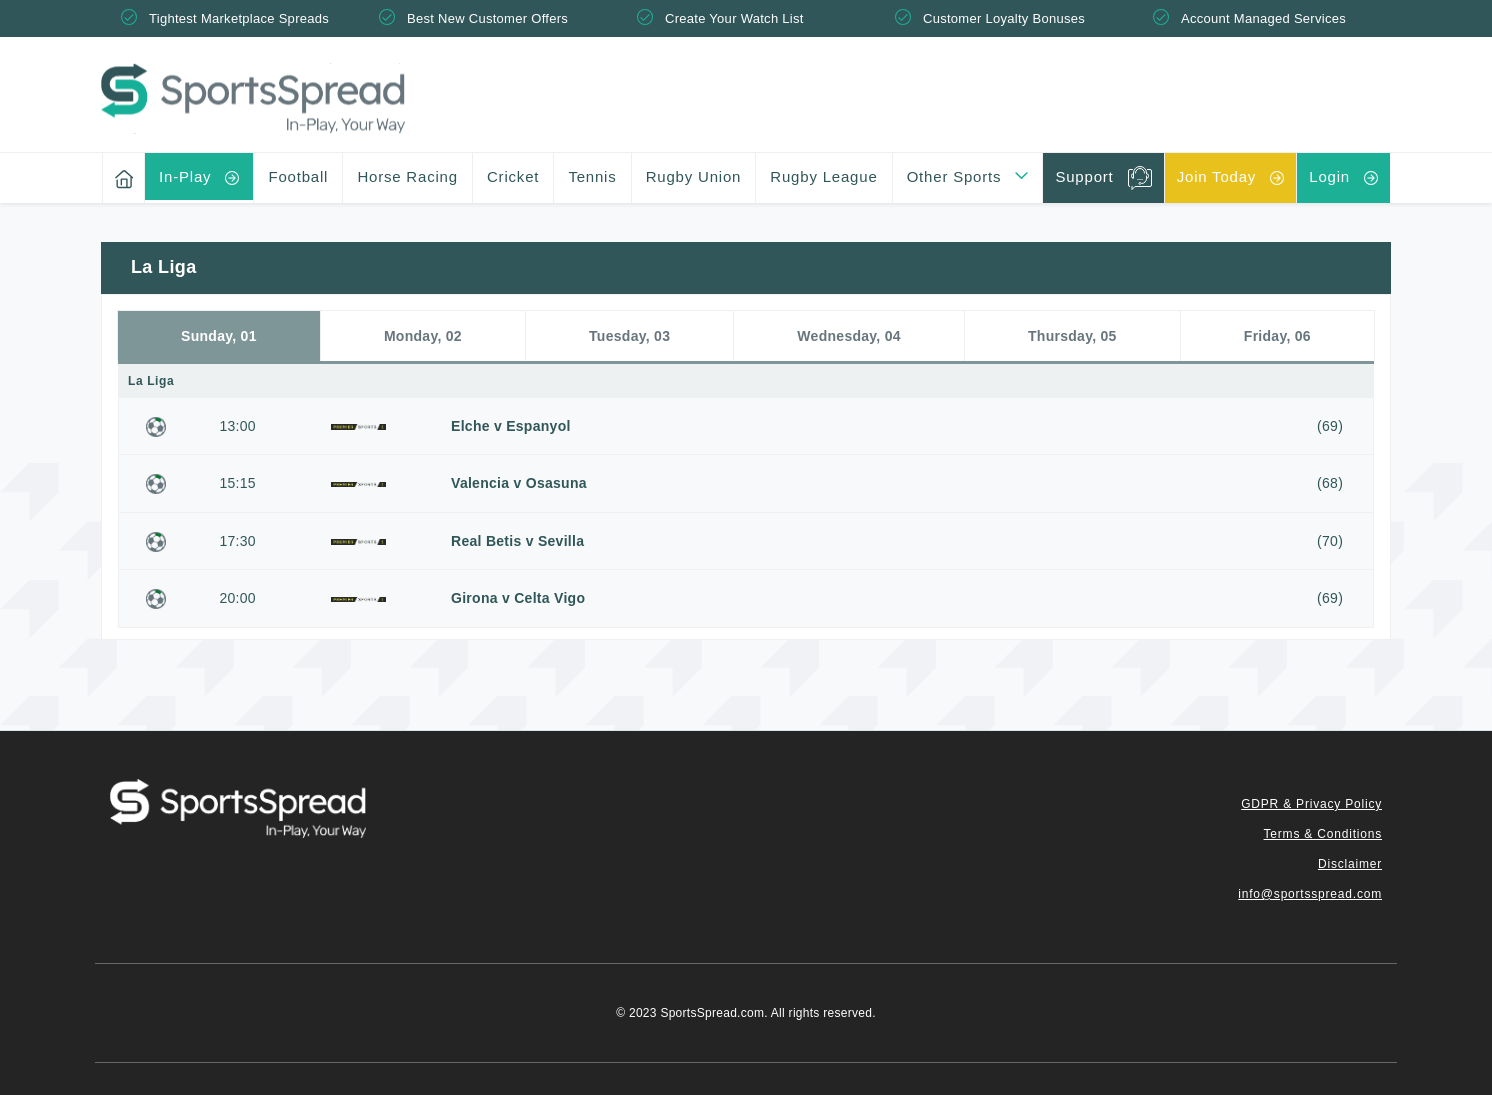 The height and width of the screenshot is (1095, 1492). Describe the element at coordinates (1323, 834) in the screenshot. I see `Terms & Conditions` at that location.